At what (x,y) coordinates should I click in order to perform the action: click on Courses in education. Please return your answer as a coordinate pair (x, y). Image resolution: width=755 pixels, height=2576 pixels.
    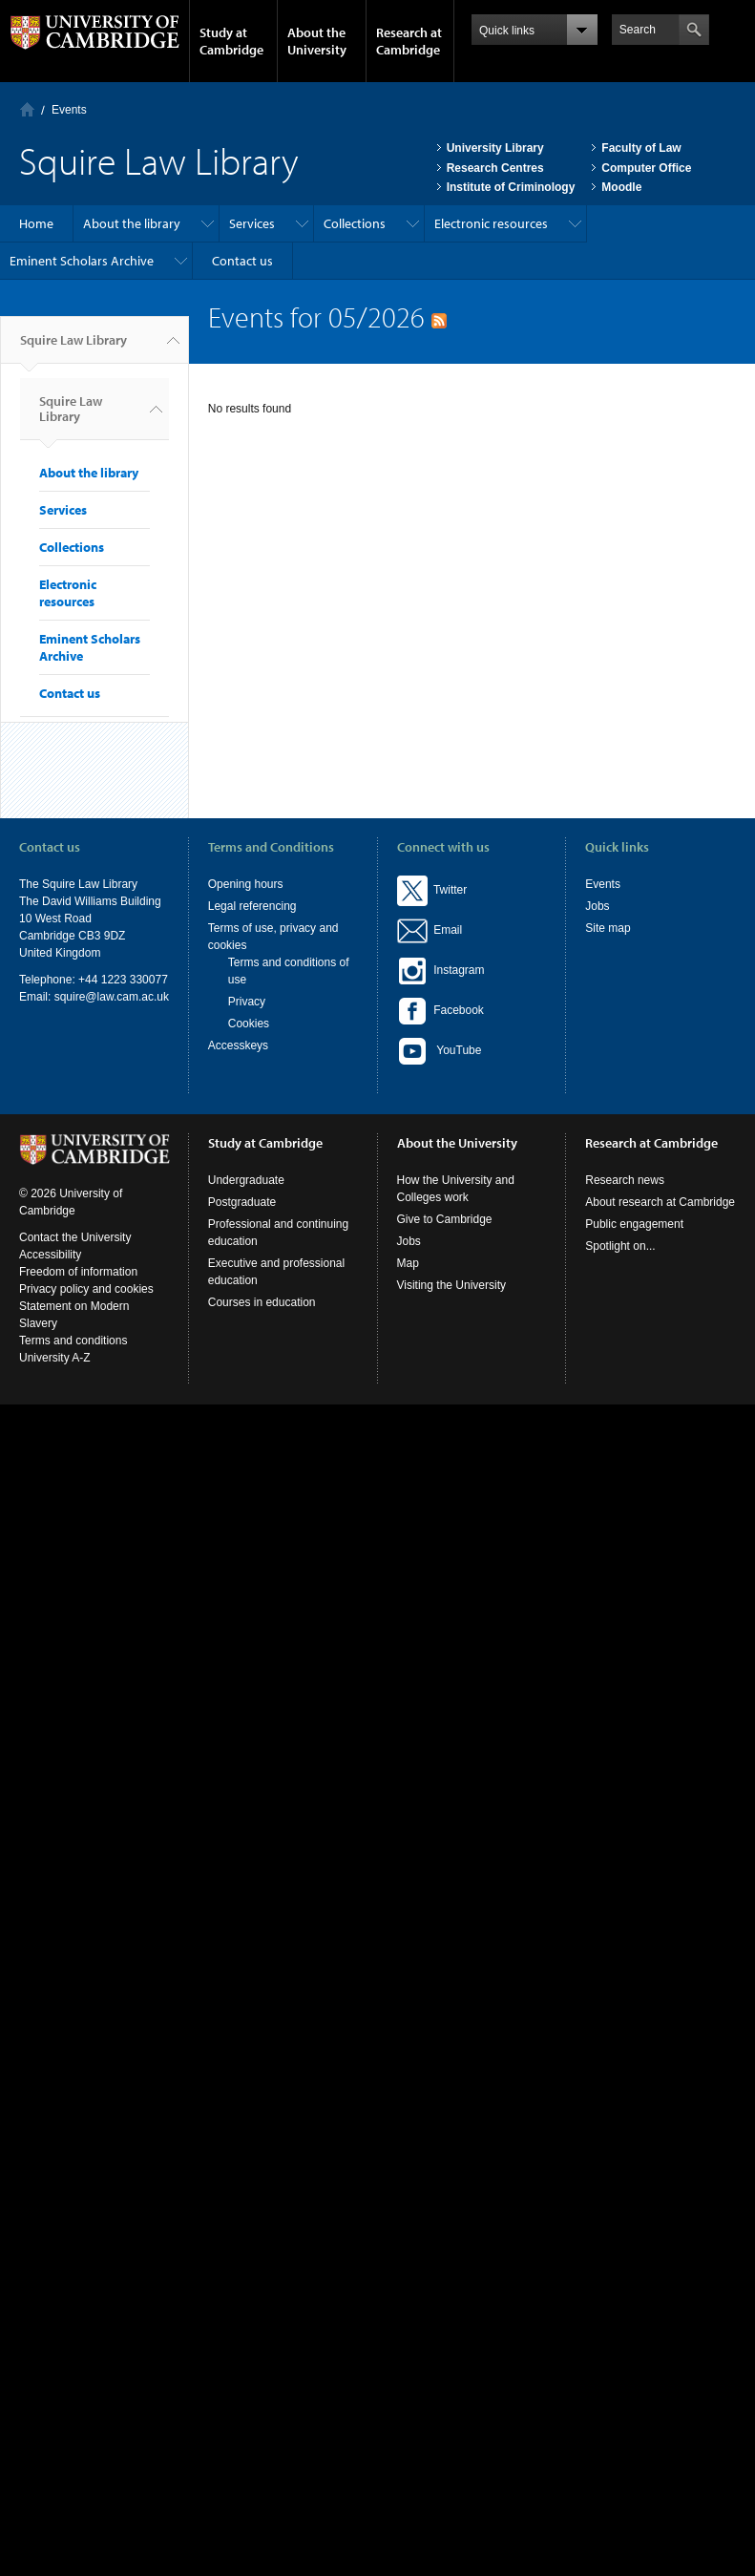
    Looking at the image, I should click on (262, 1302).